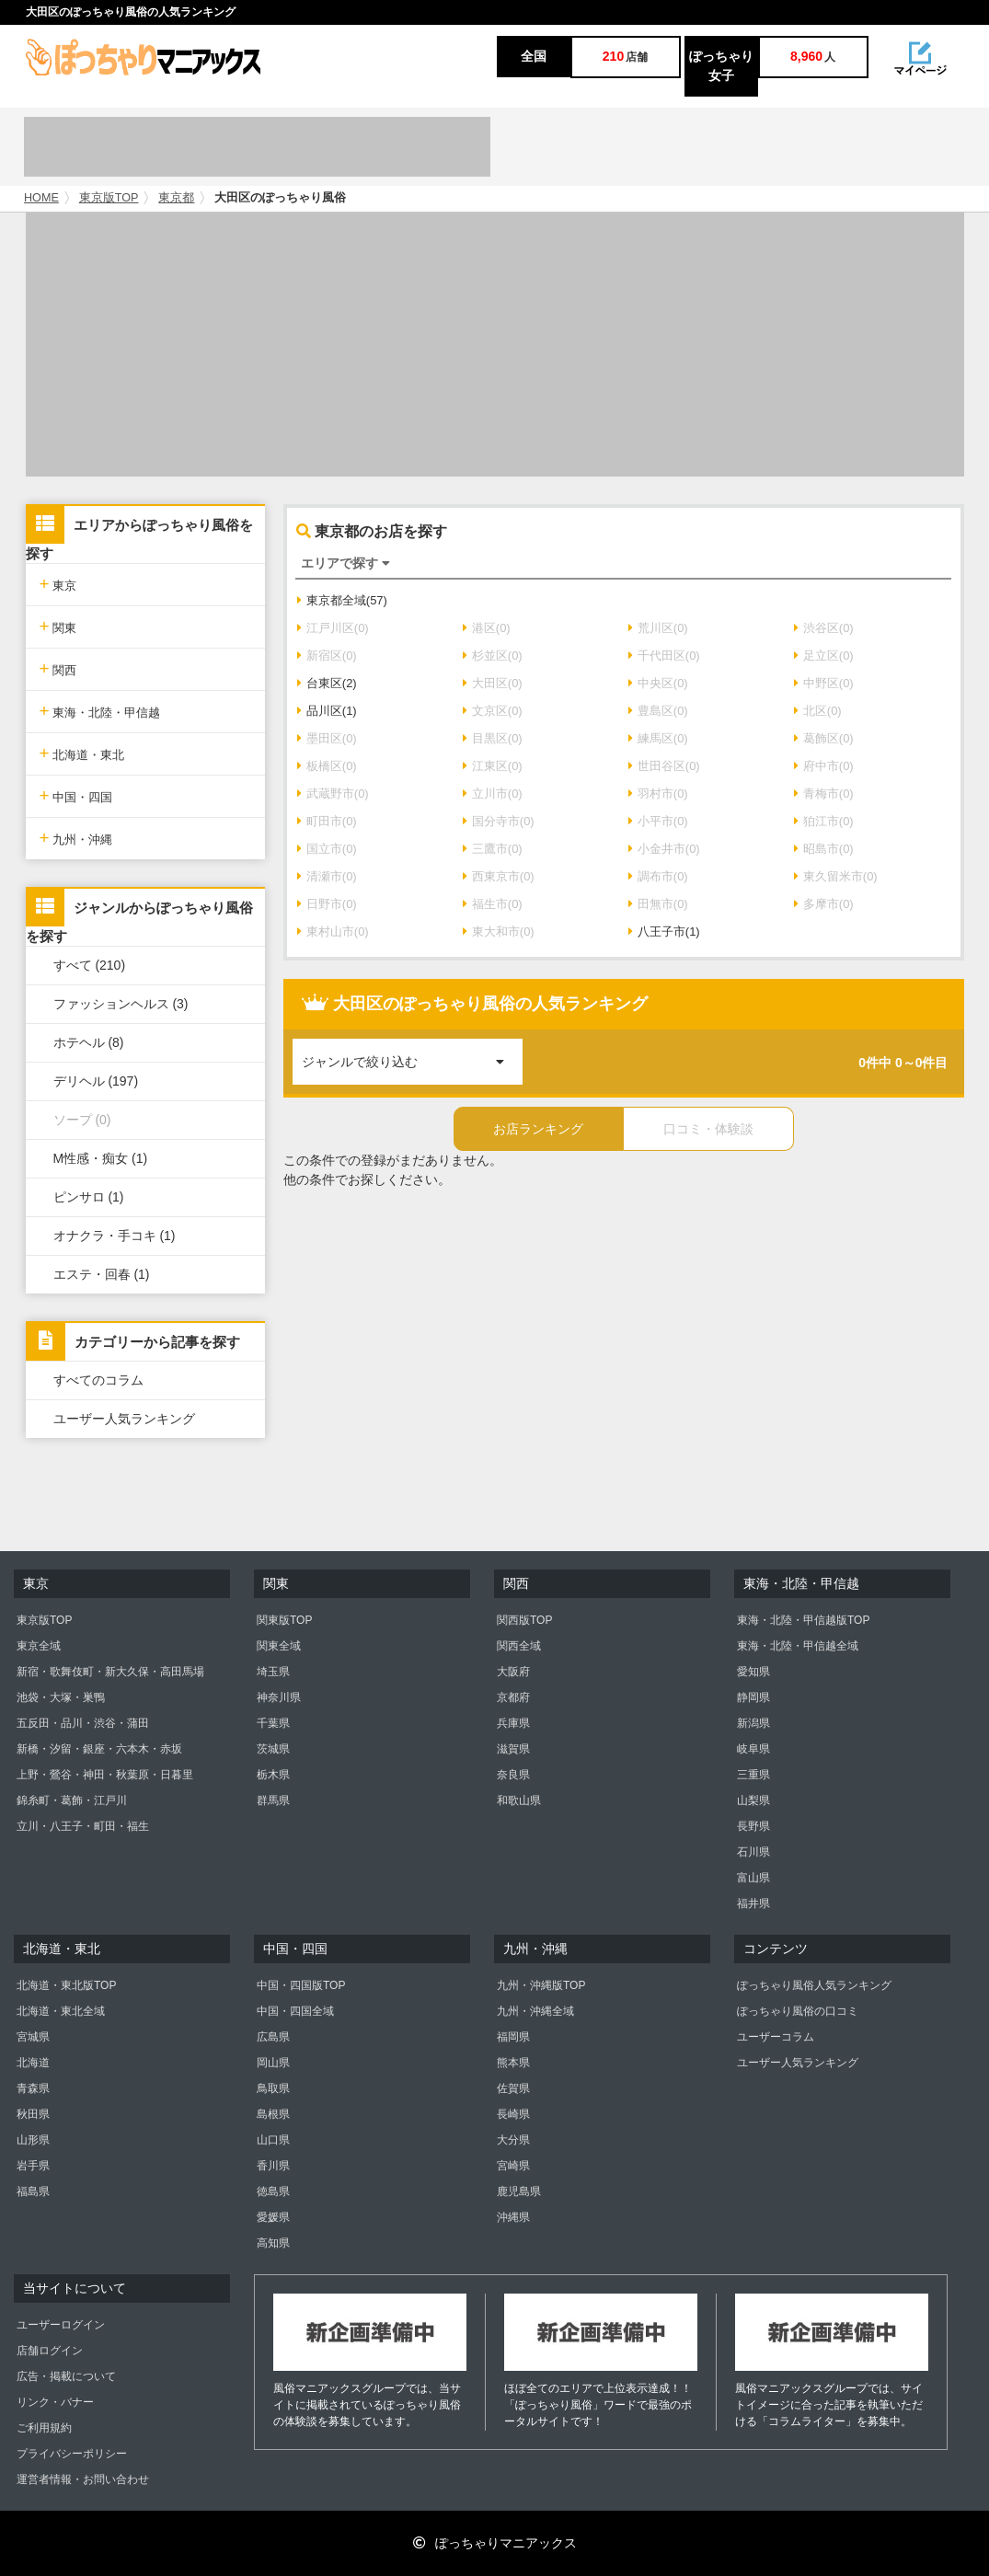 The height and width of the screenshot is (2576, 989). What do you see at coordinates (273, 1800) in the screenshot?
I see `群馬県` at bounding box center [273, 1800].